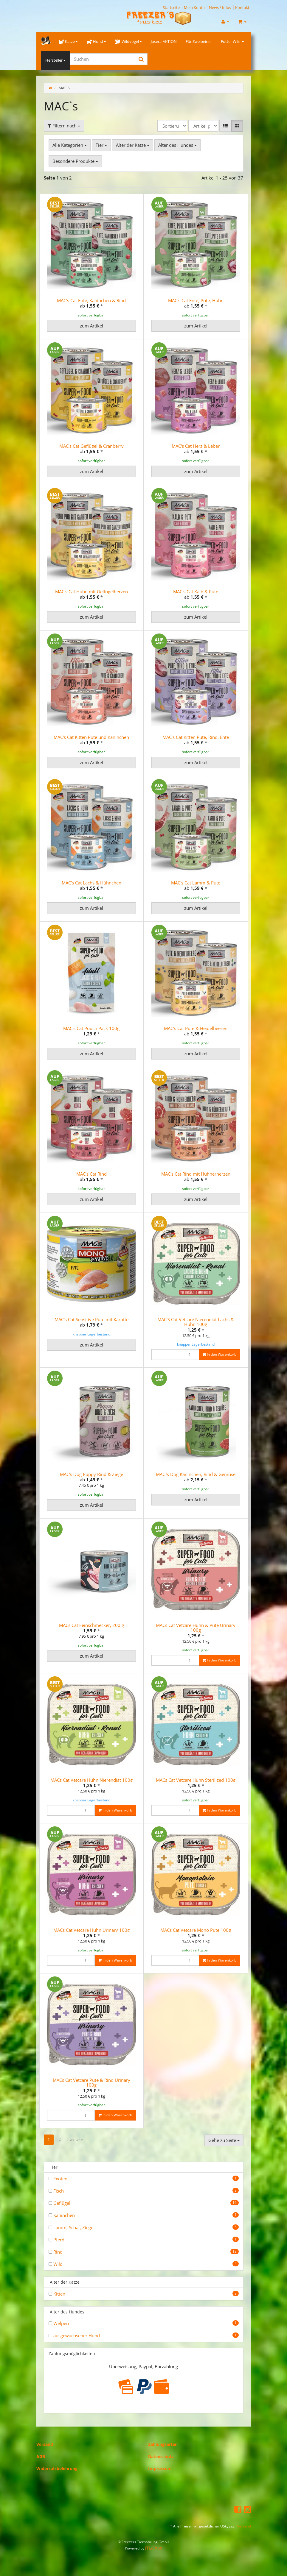 This screenshot has width=287, height=2576. Describe the element at coordinates (91, 300) in the screenshot. I see `MAC's Cat Ente, Kaninchen & Rind` at that location.